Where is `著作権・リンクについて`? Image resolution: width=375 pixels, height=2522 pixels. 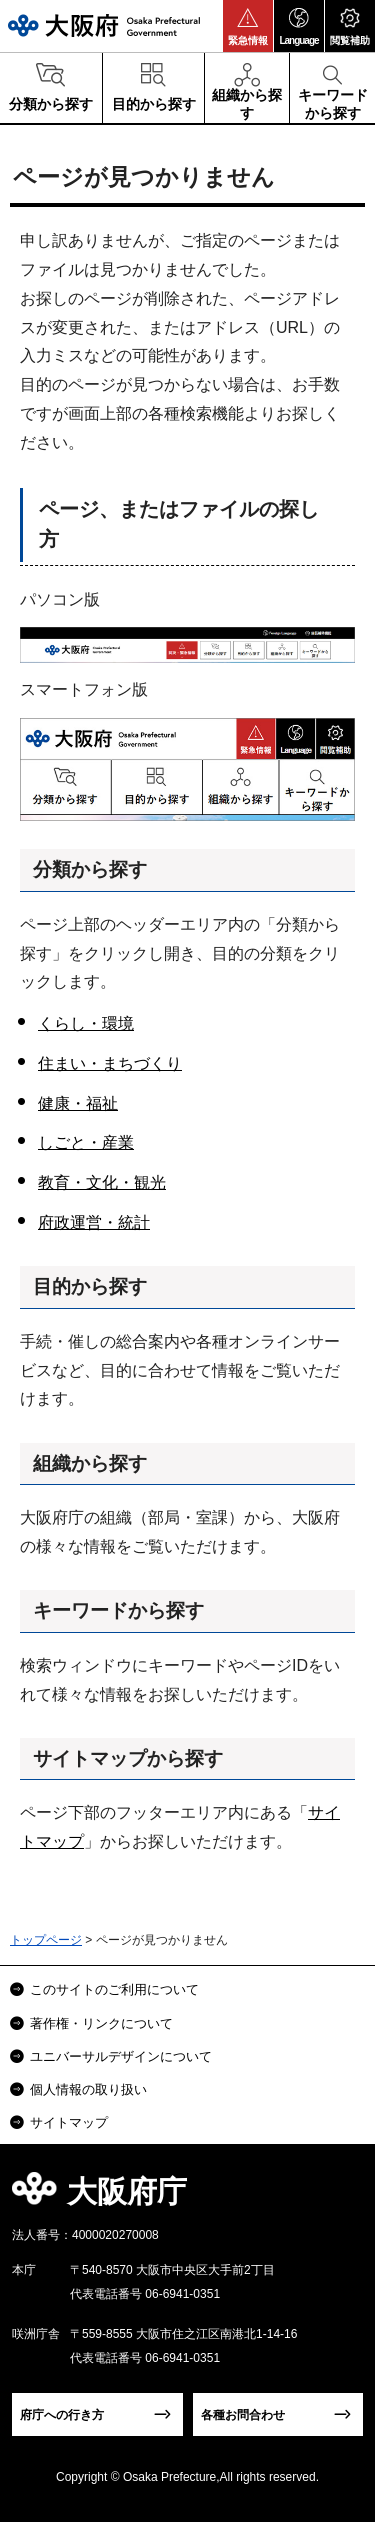 著作権・リンクについて is located at coordinates (101, 2023).